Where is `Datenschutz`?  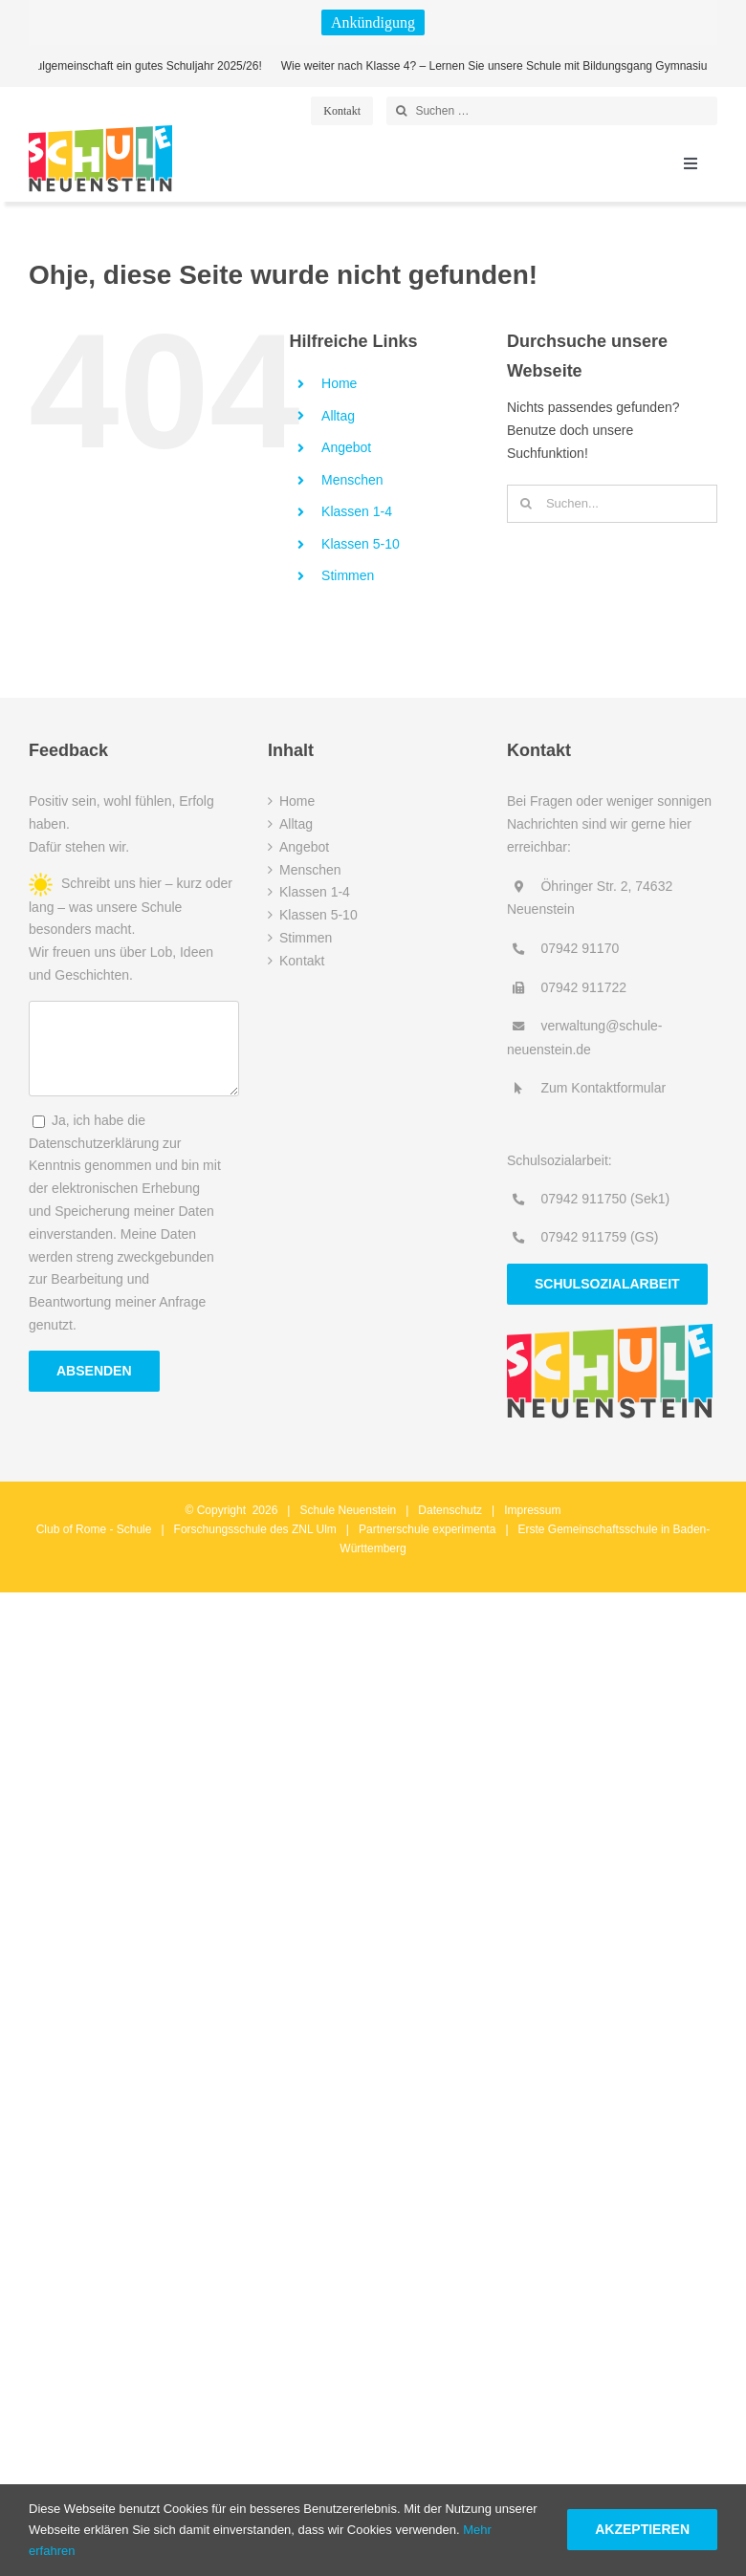
Datenschutz is located at coordinates (450, 1510).